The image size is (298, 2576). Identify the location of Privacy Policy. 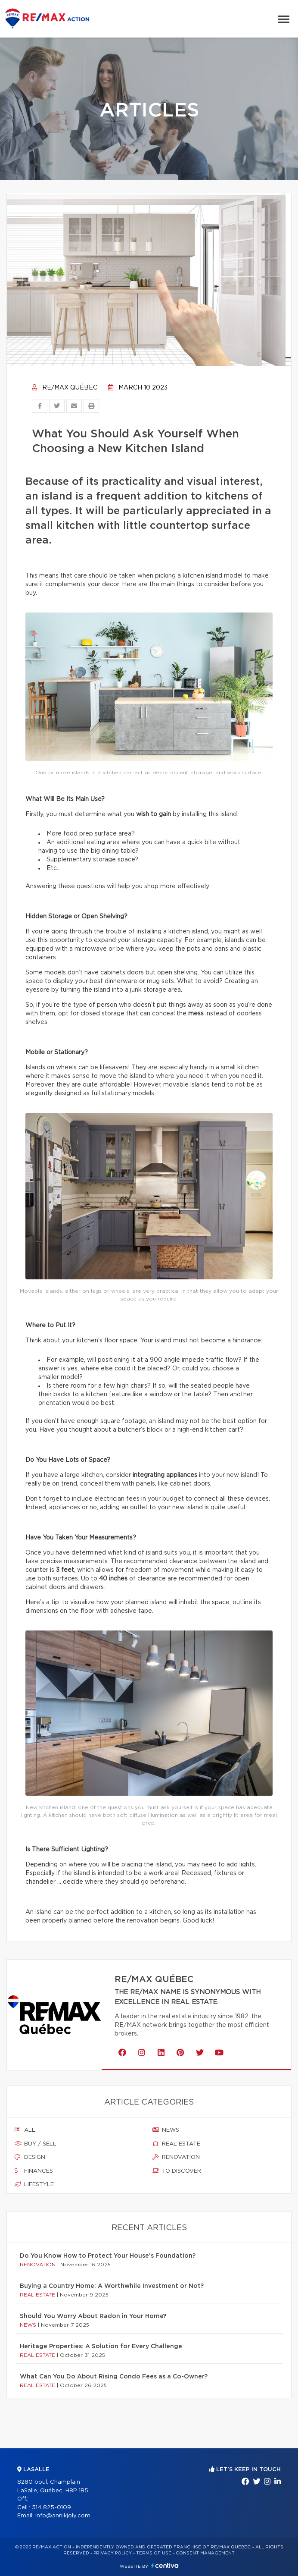
(112, 2553).